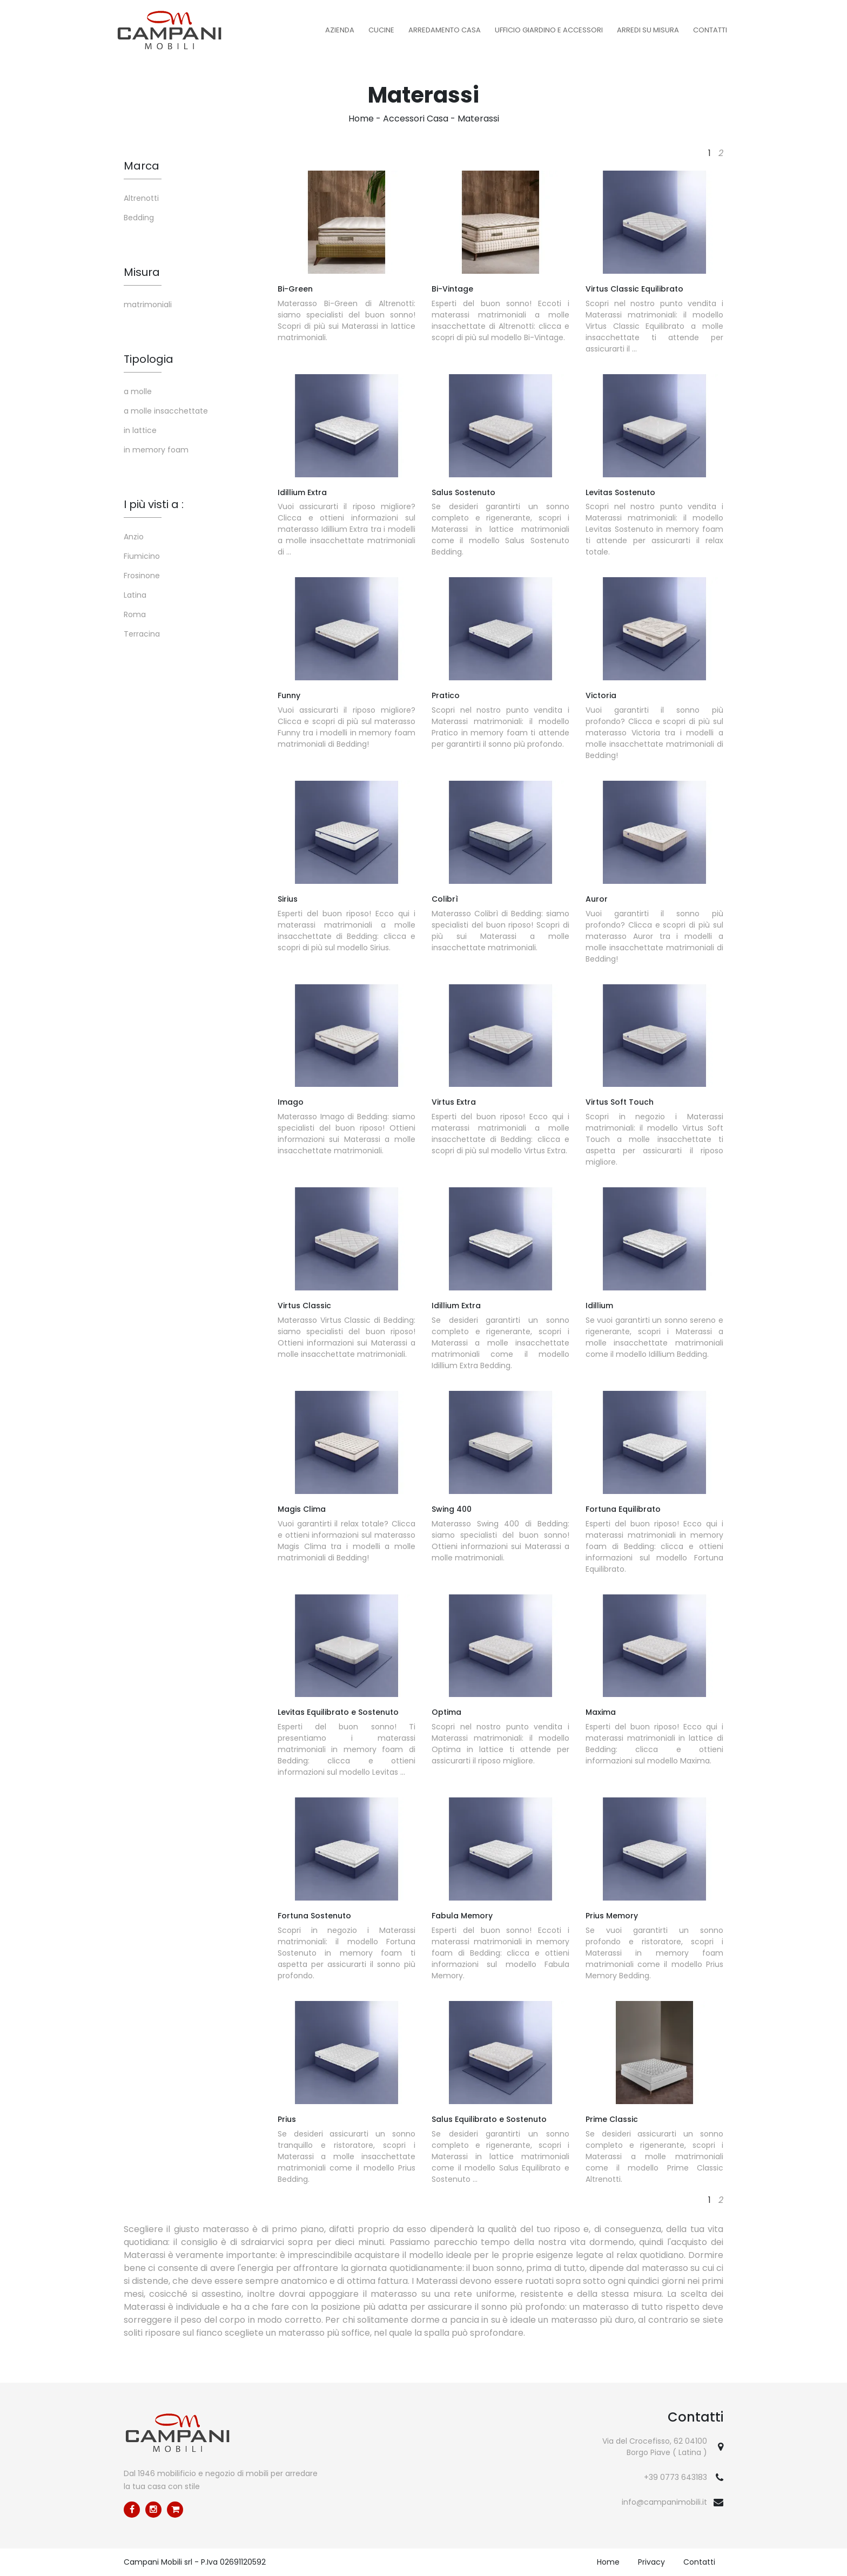 This screenshot has height=2576, width=847. Describe the element at coordinates (142, 556) in the screenshot. I see `Fiumicino` at that location.